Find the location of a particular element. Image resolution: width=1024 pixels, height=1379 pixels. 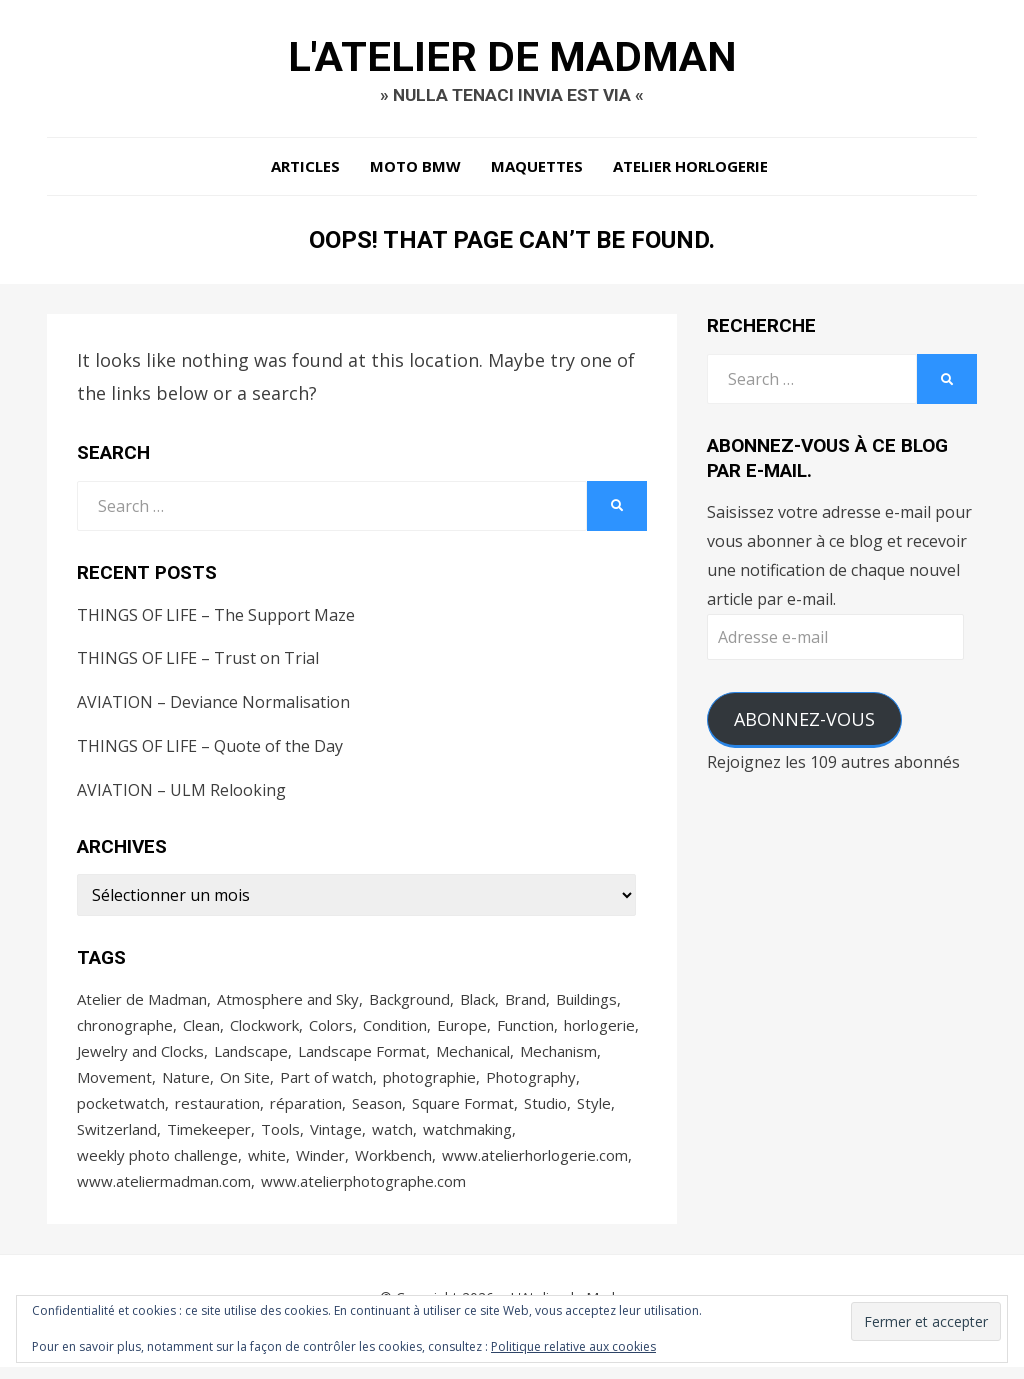

réparation [réparation (32 éléments)] is located at coordinates (306, 1111).